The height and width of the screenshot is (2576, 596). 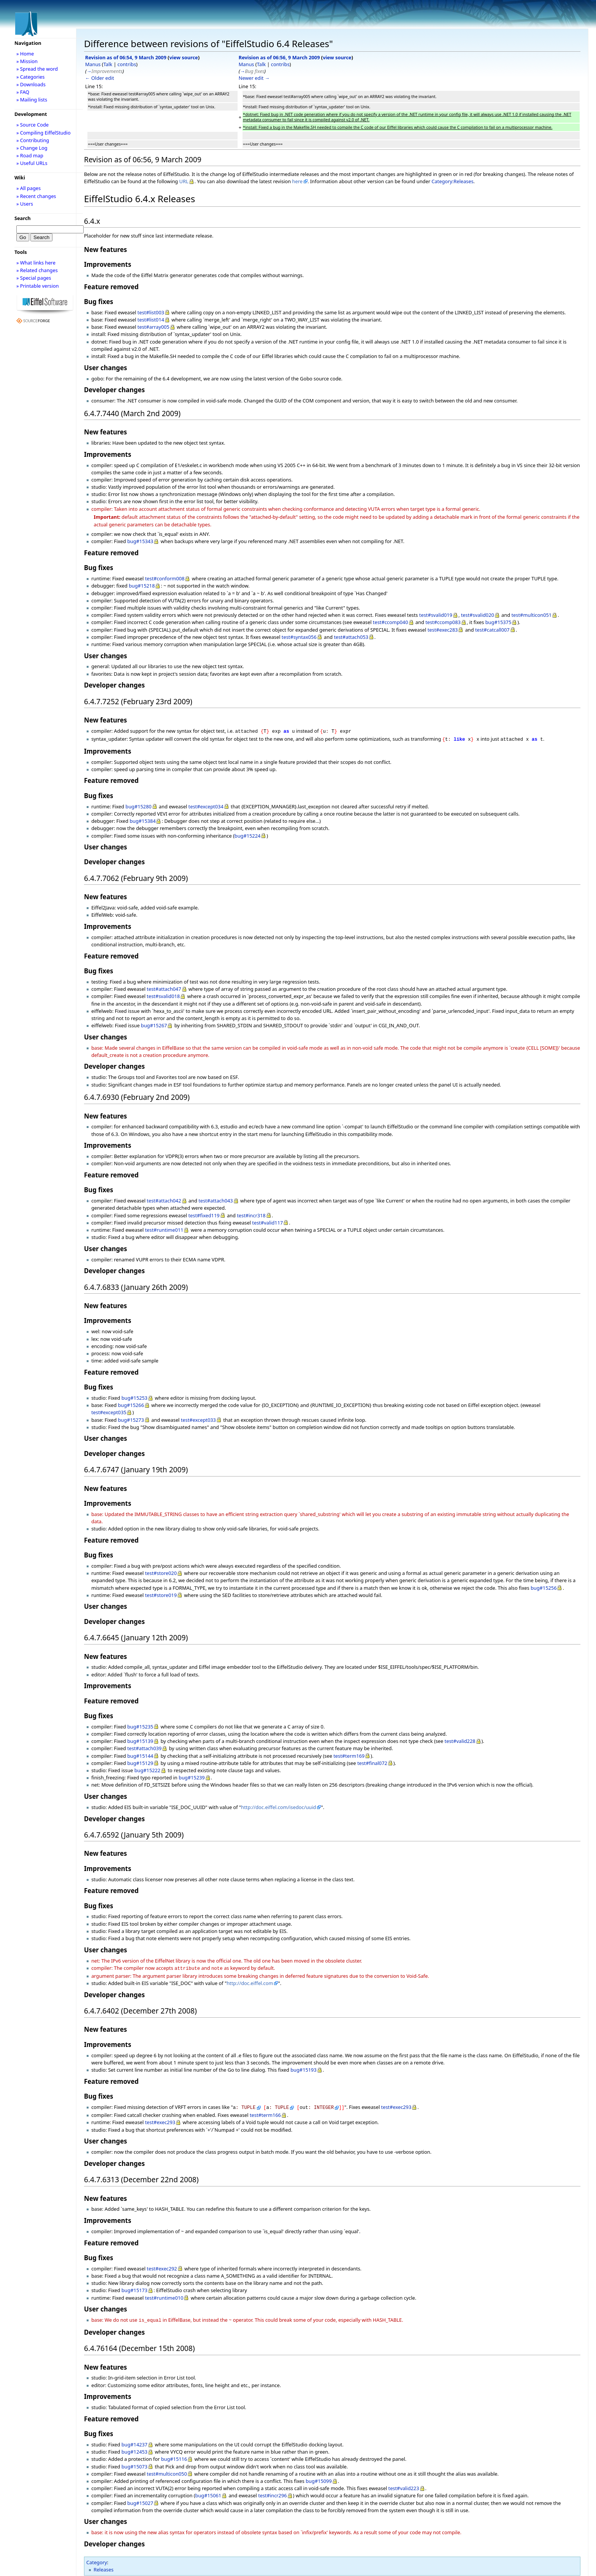 What do you see at coordinates (251, 1213) in the screenshot?
I see `test#incr318` at bounding box center [251, 1213].